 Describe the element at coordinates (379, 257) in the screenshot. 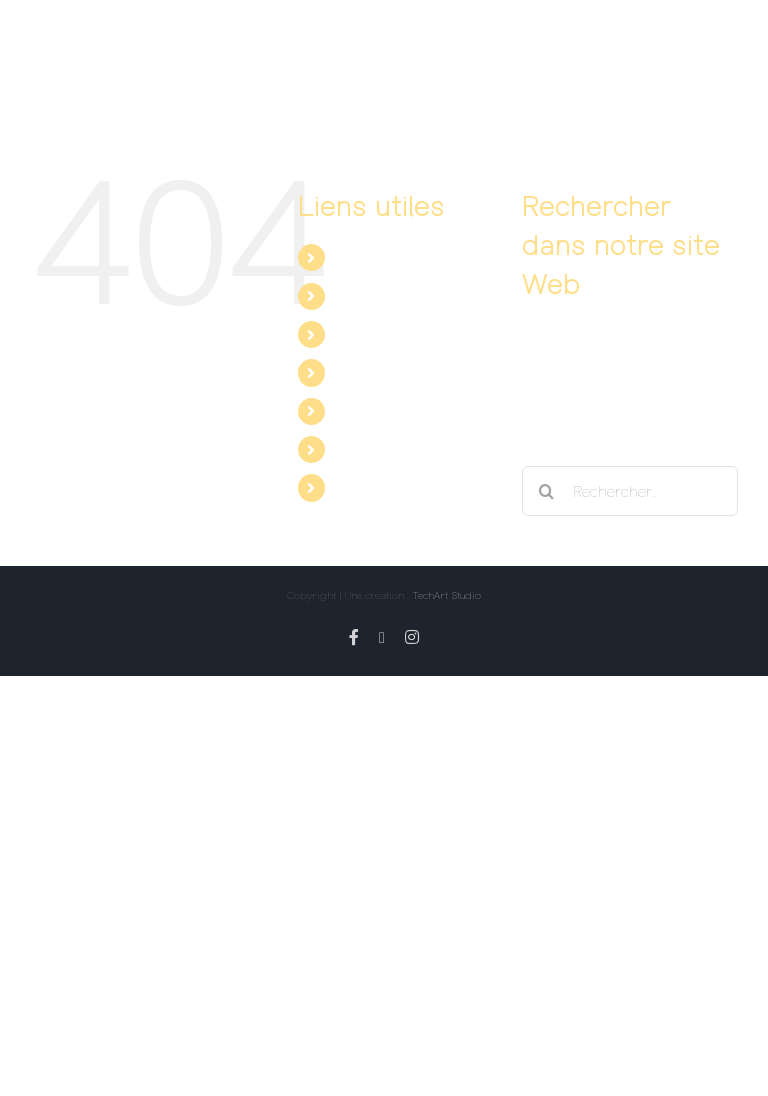

I see `Le spectacle` at that location.